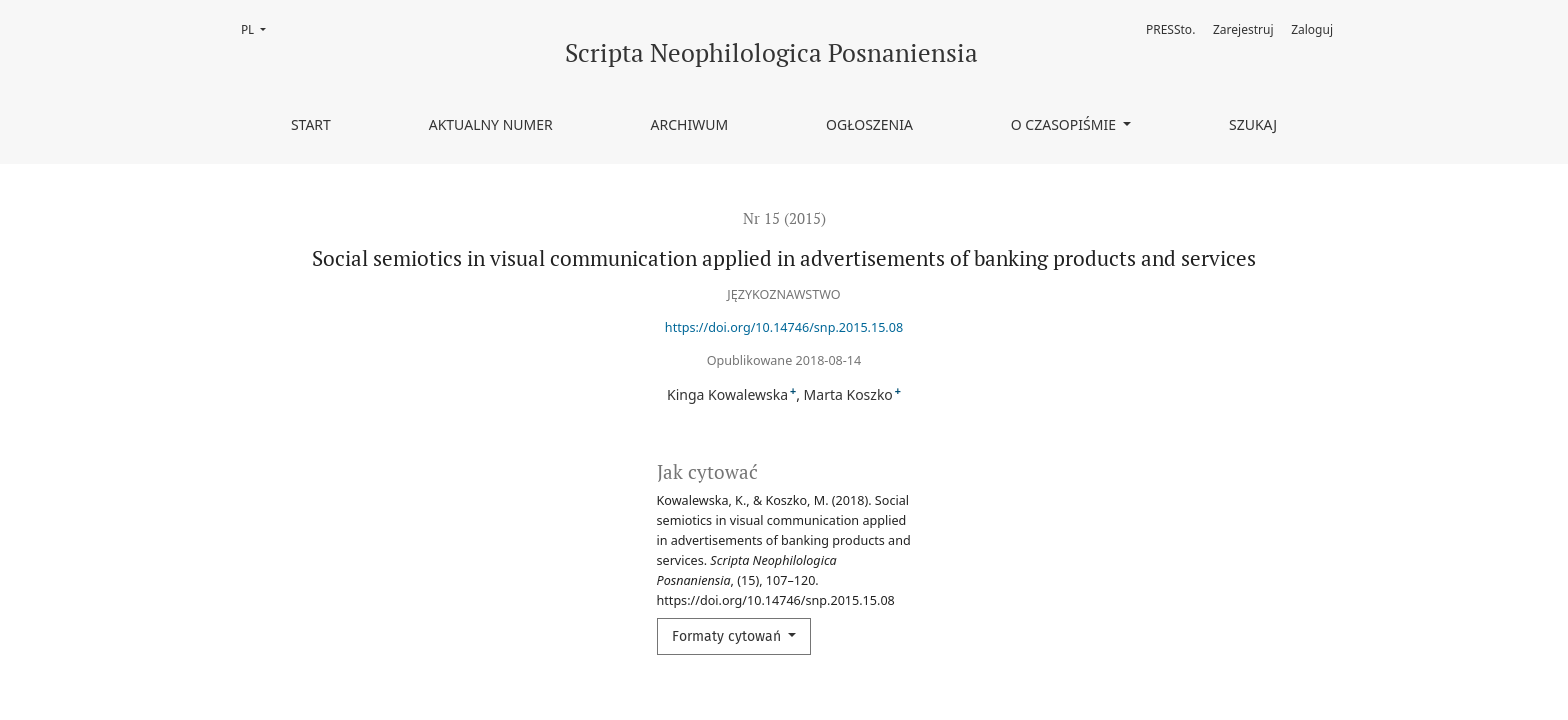  Describe the element at coordinates (1243, 29) in the screenshot. I see `Zarejestruj` at that location.